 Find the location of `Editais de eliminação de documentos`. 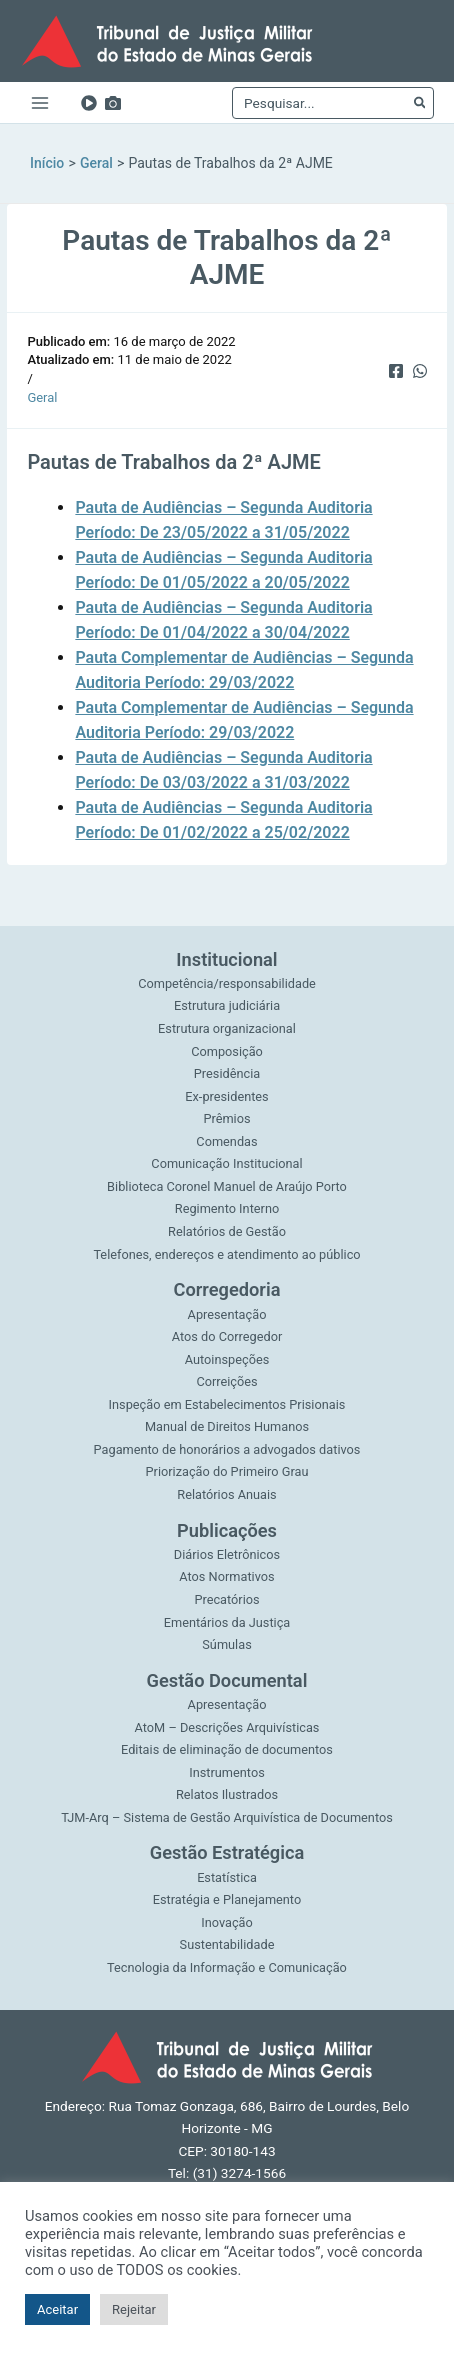

Editais de eliminação de documentos is located at coordinates (227, 1749).